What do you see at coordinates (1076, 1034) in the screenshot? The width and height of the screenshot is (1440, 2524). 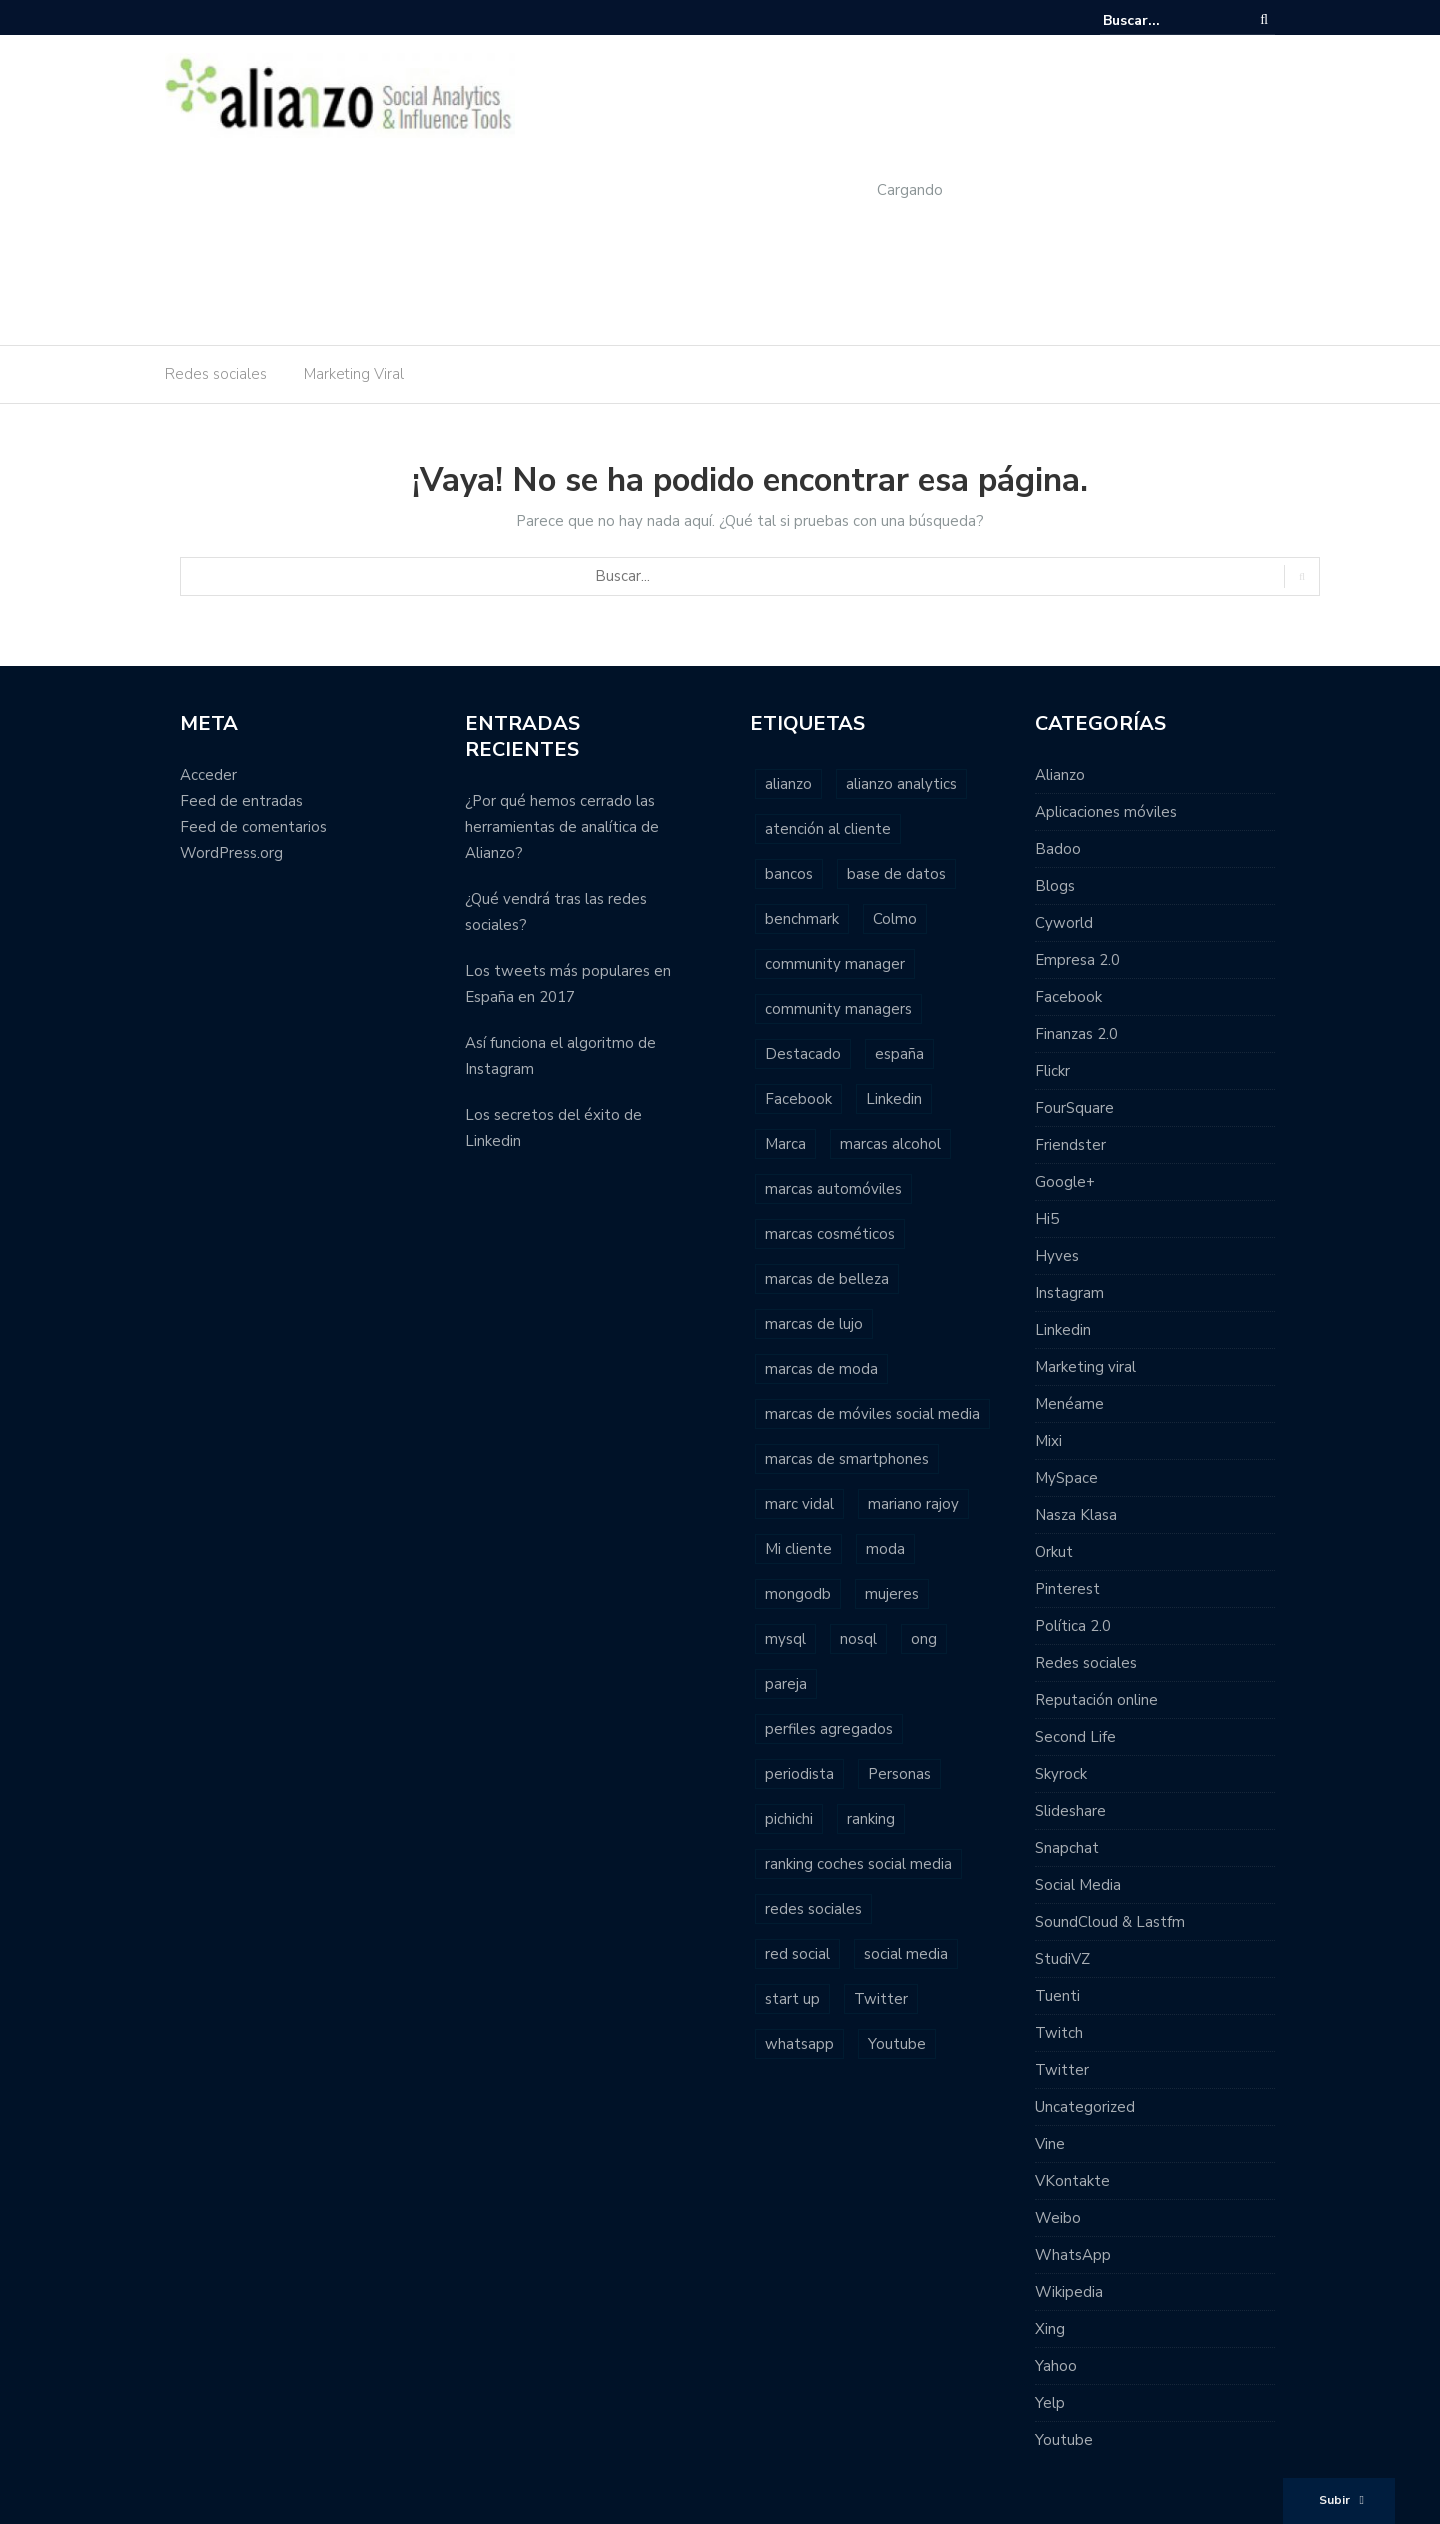 I see `Finanzas 2.0` at bounding box center [1076, 1034].